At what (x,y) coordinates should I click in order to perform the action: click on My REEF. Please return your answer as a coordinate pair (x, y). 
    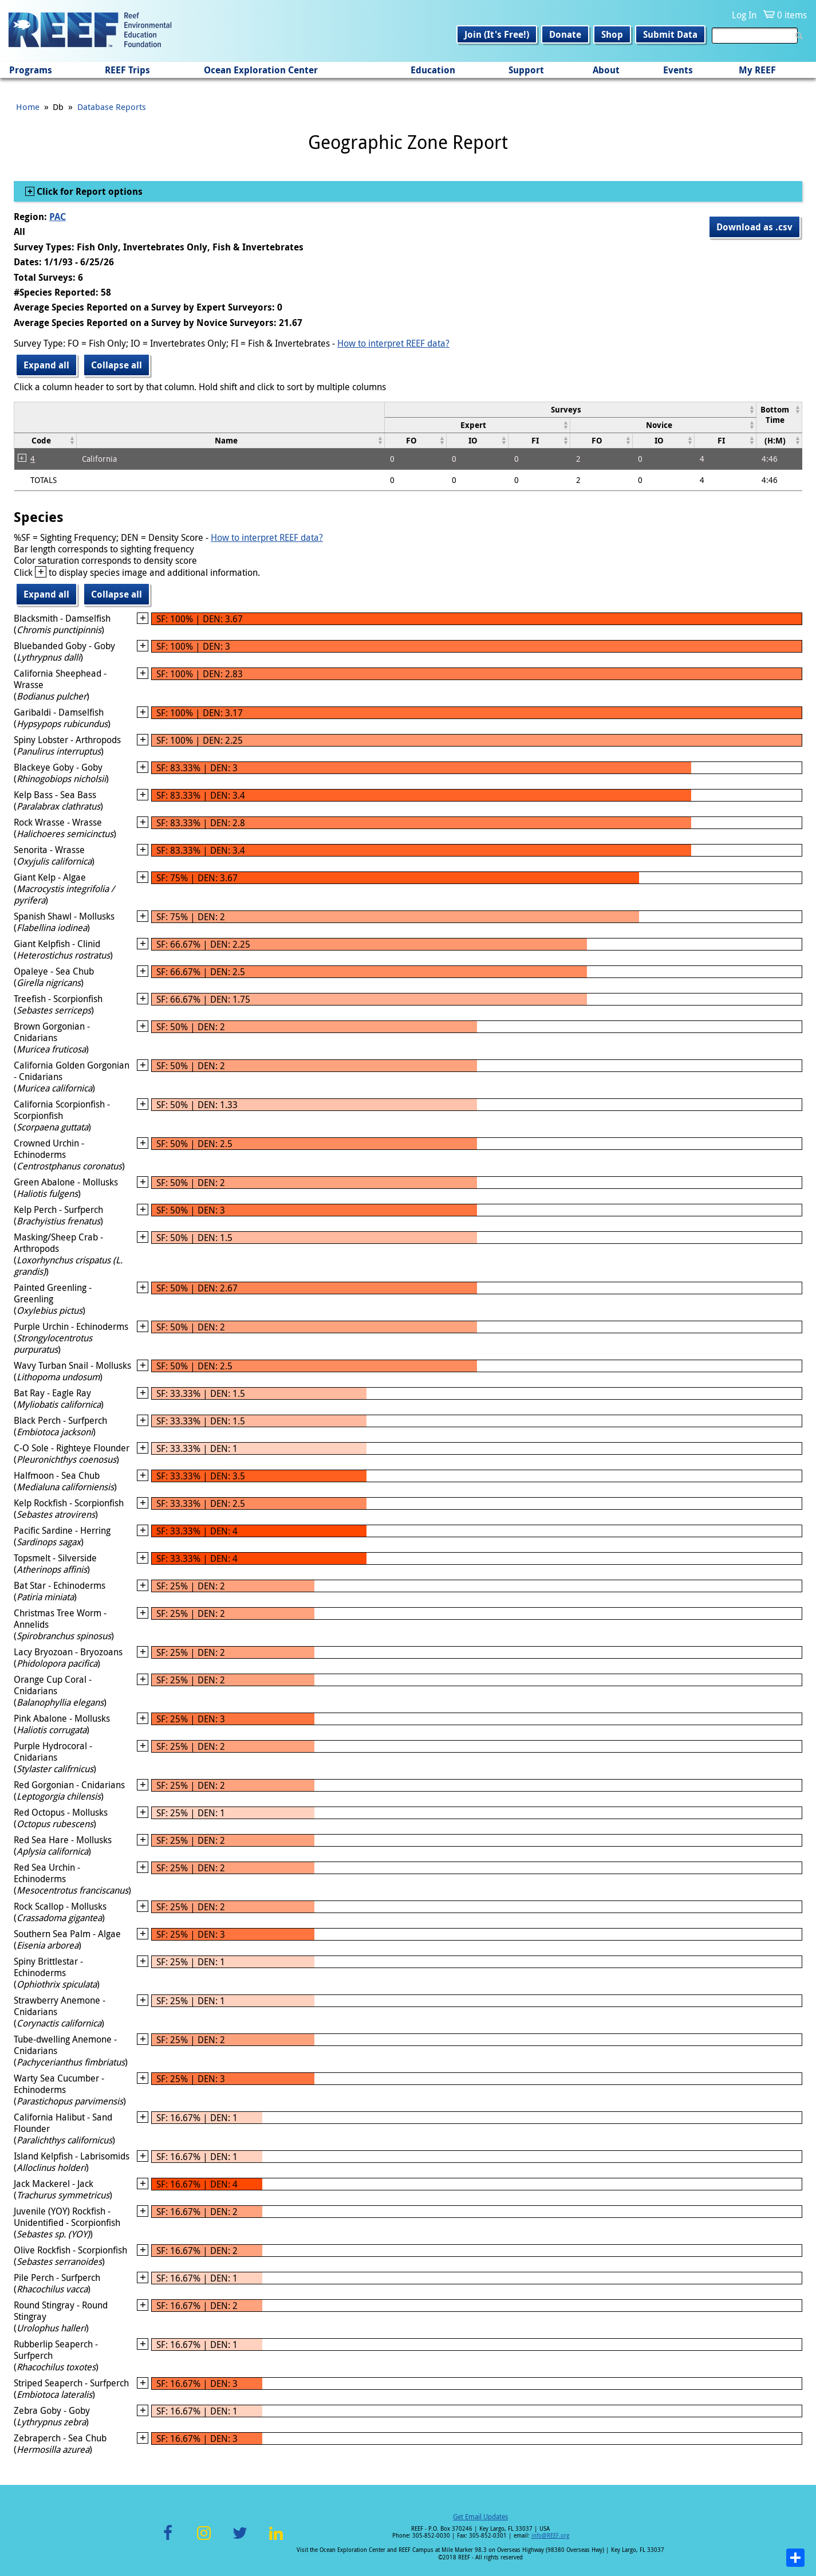
    Looking at the image, I should click on (757, 70).